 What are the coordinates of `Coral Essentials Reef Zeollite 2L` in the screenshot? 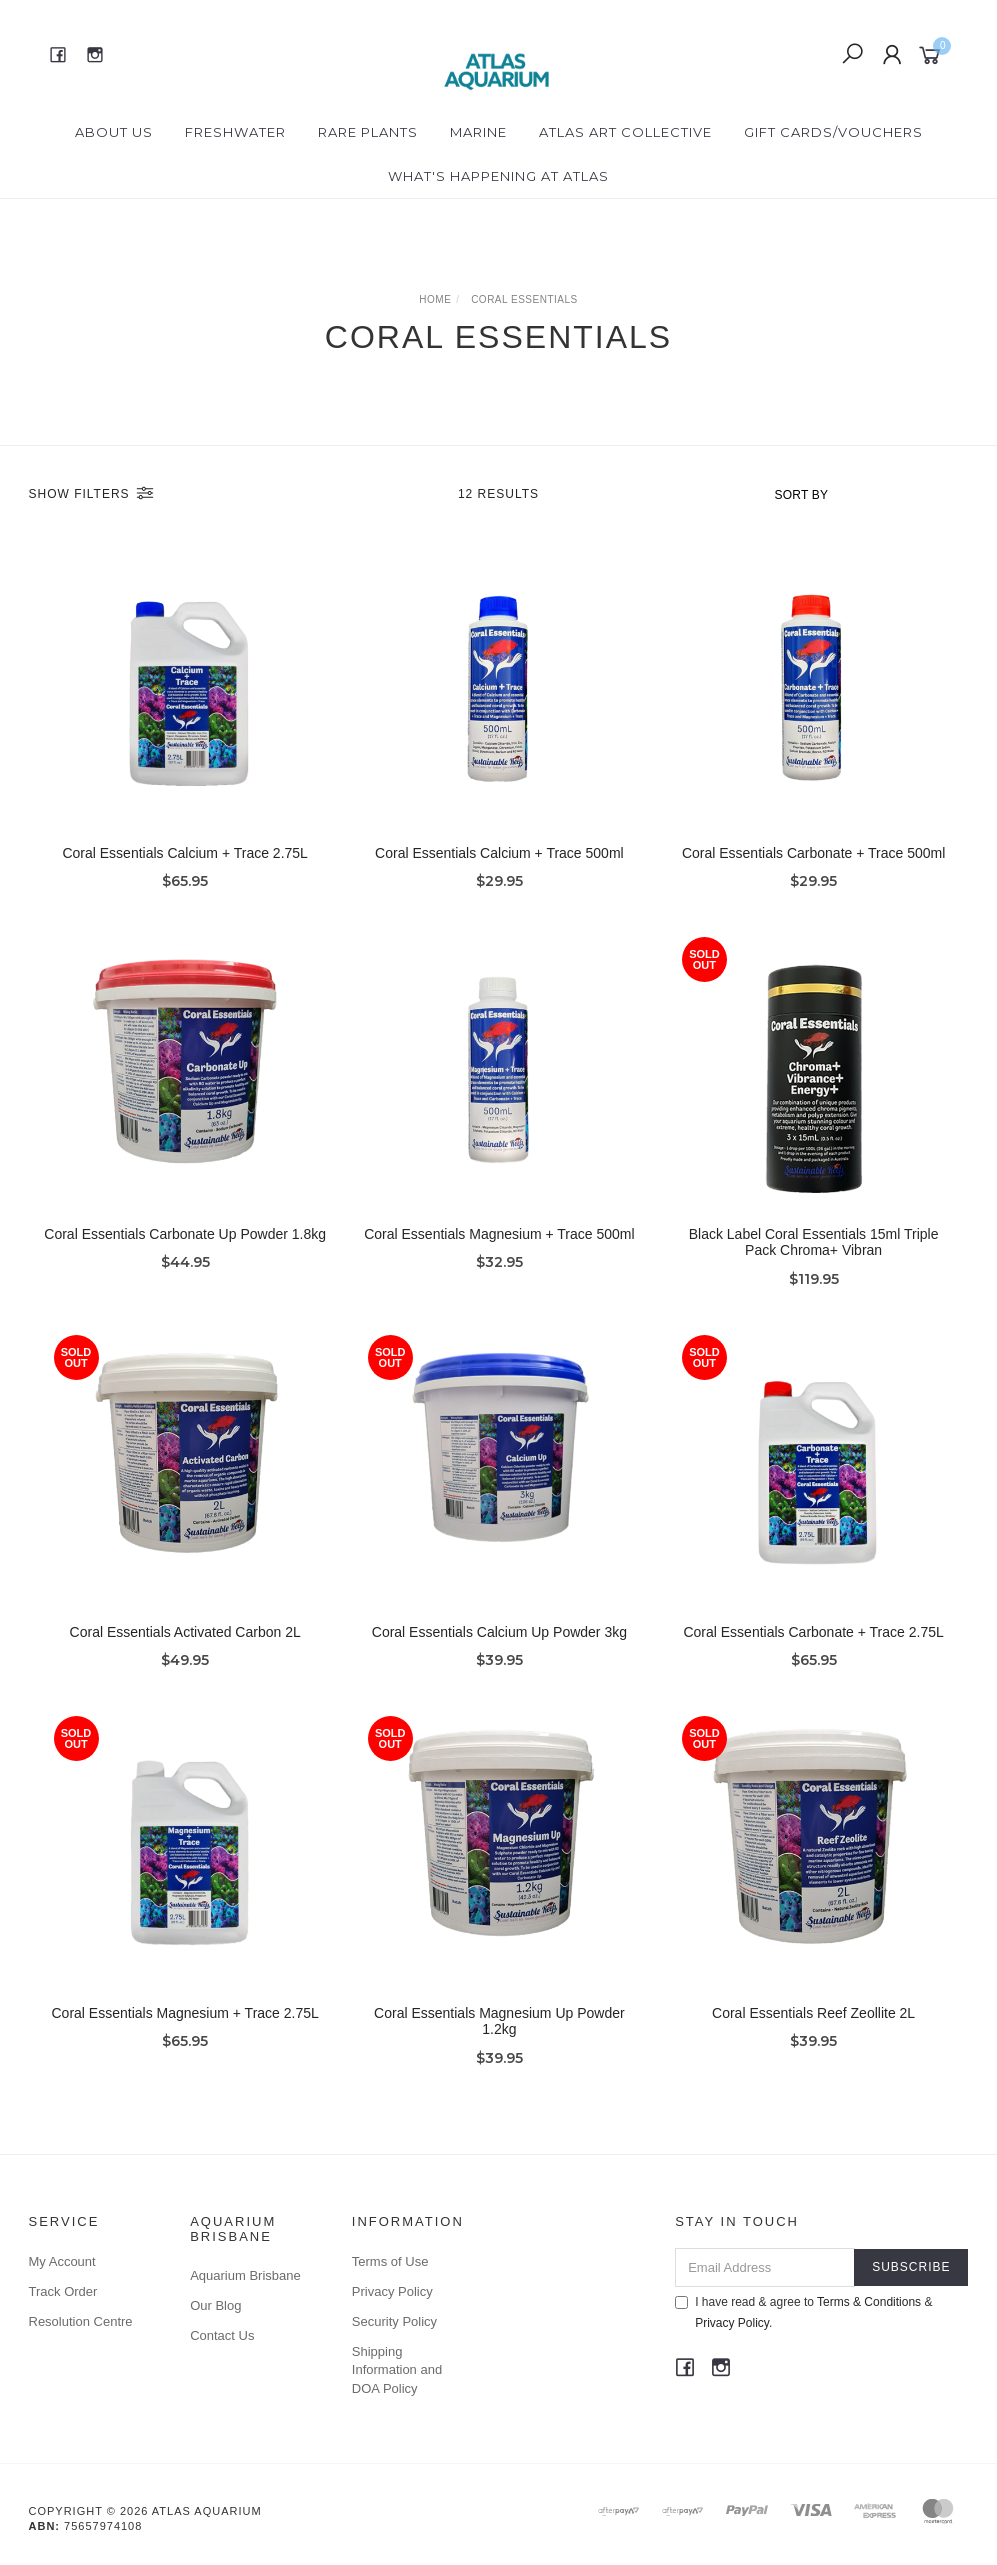 It's located at (813, 2042).